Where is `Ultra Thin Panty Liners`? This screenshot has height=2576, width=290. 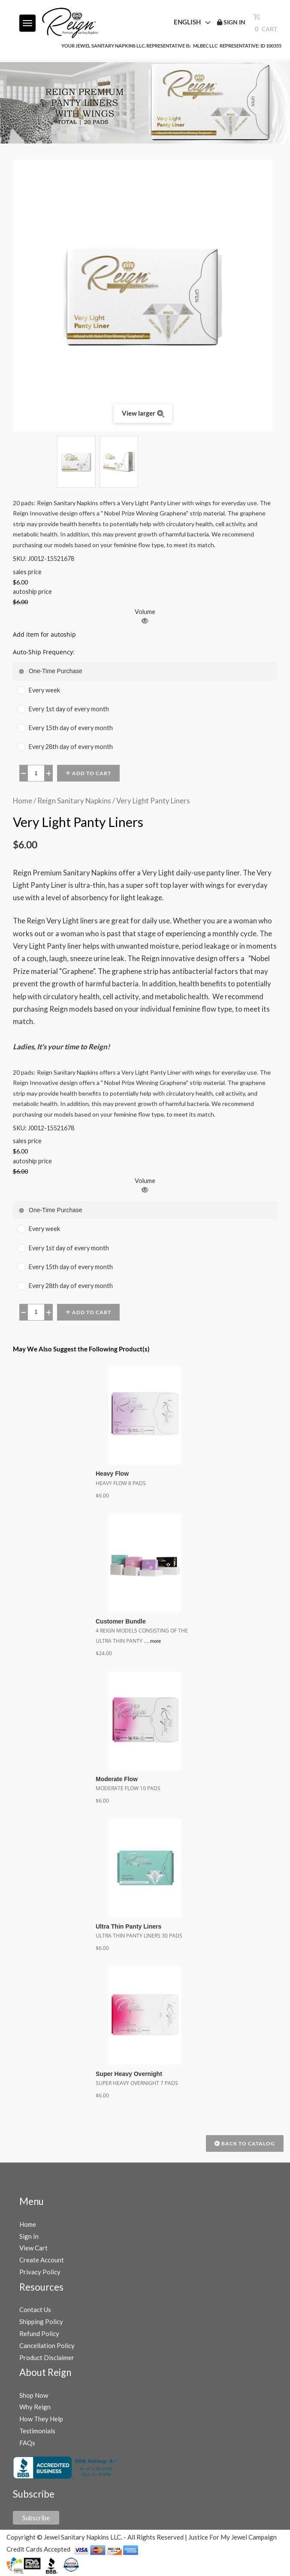
Ultra Thin Panty Liners is located at coordinates (128, 1926).